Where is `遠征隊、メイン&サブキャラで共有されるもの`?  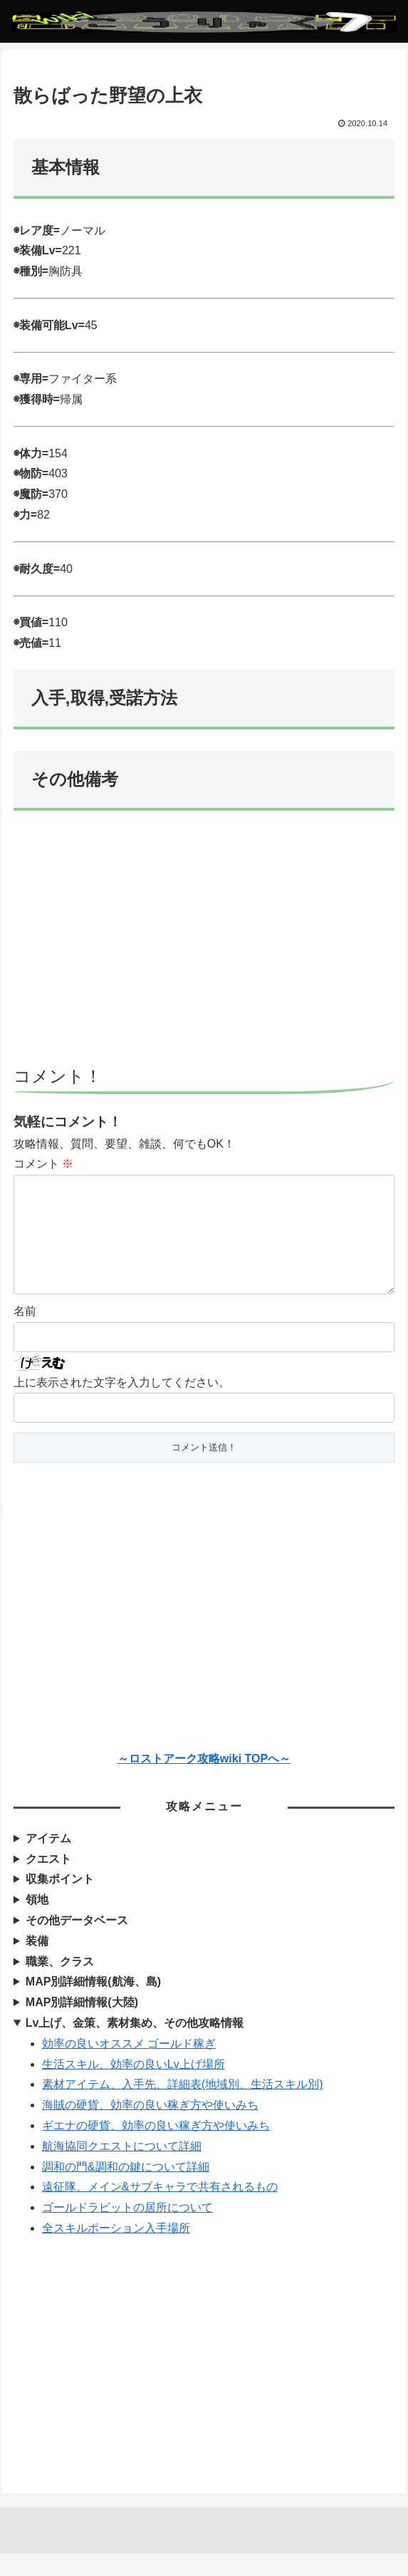
遠征隊、メイン&サブキャラで共有されるもの is located at coordinates (160, 2209).